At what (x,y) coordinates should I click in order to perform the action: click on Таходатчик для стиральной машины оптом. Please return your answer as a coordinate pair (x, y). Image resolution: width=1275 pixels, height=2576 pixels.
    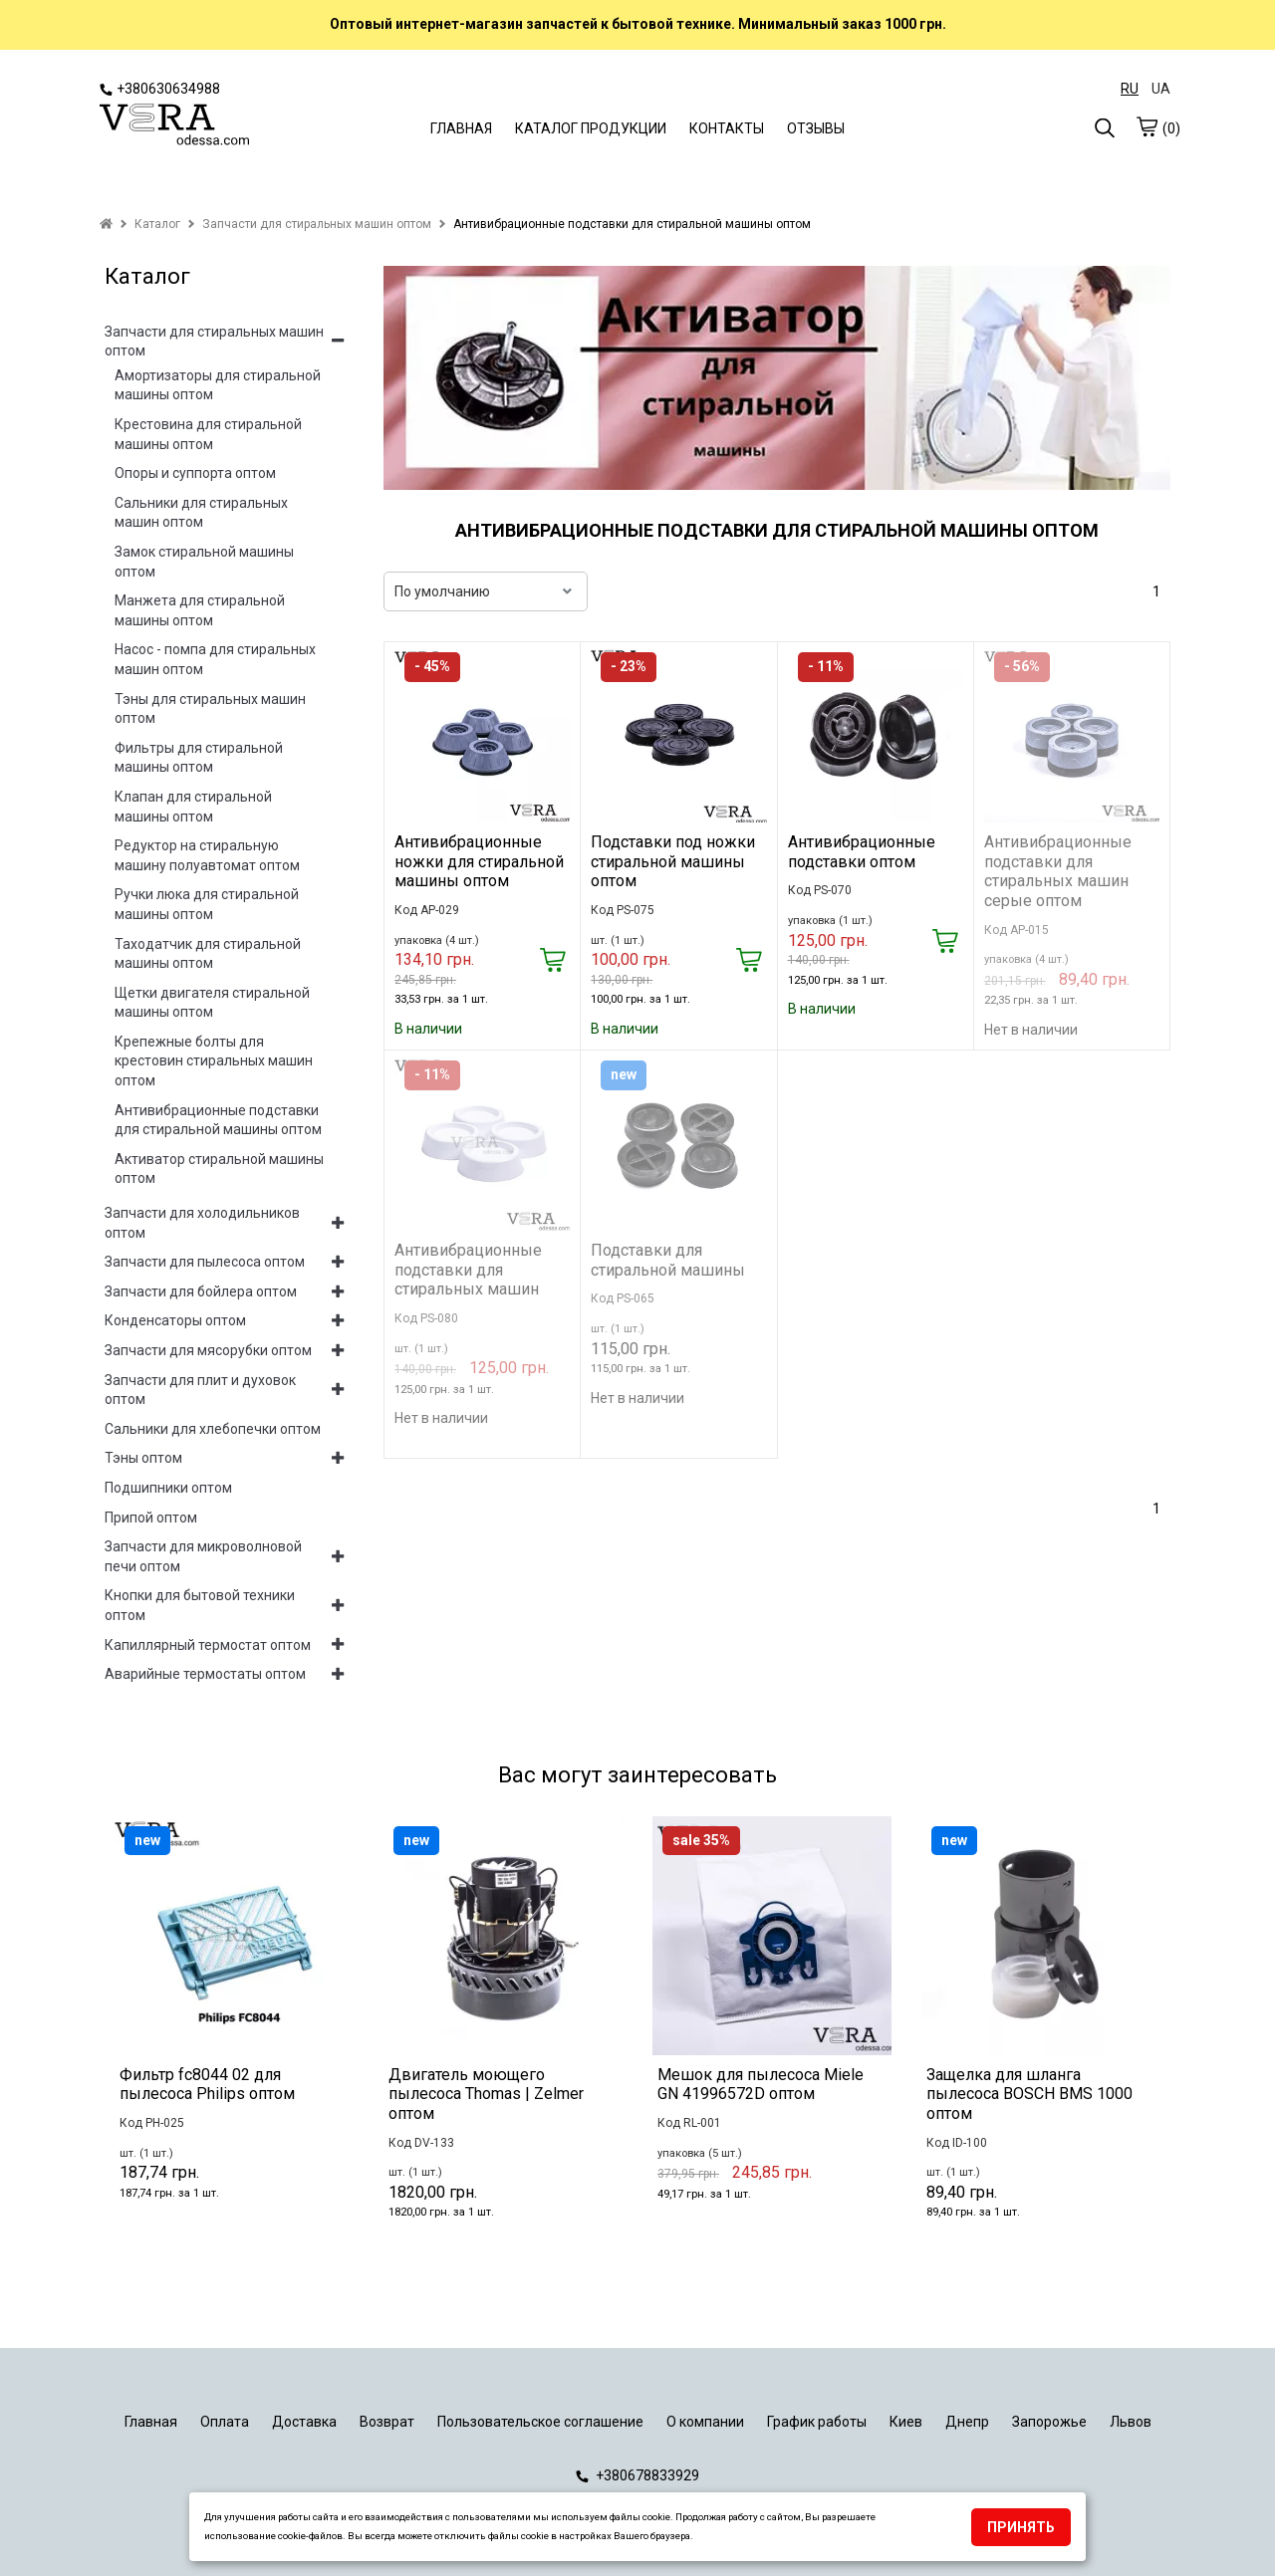
    Looking at the image, I should click on (208, 954).